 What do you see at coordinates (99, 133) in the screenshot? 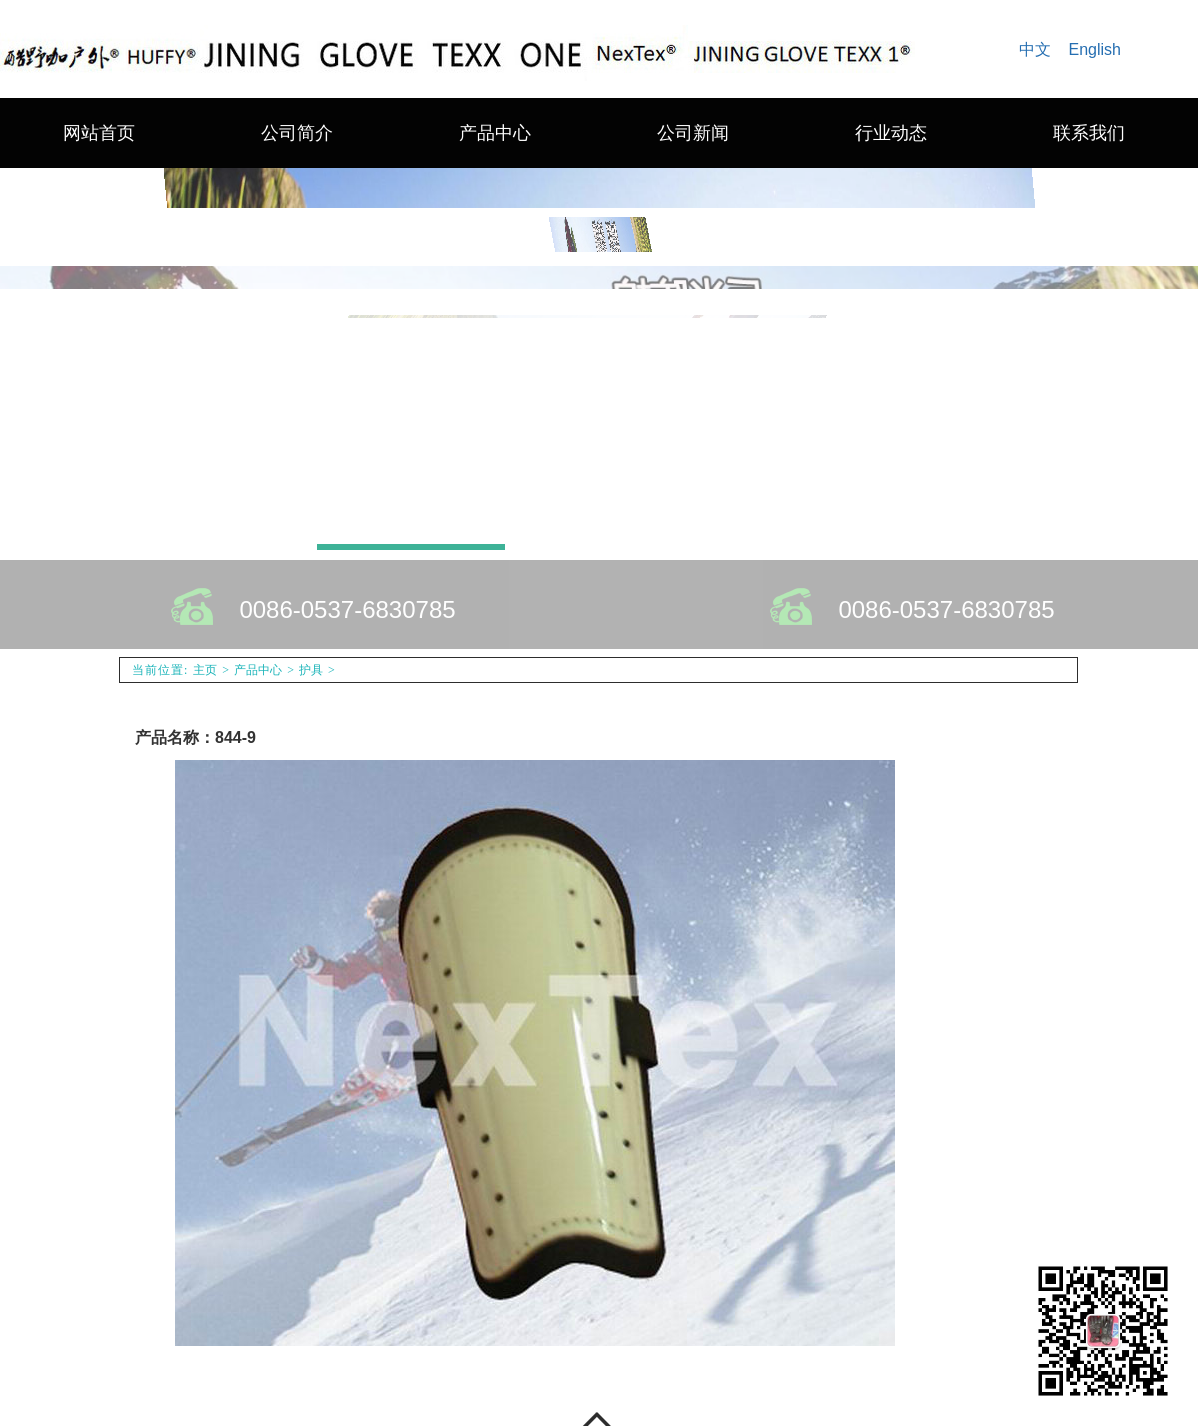
I see `网站首页` at bounding box center [99, 133].